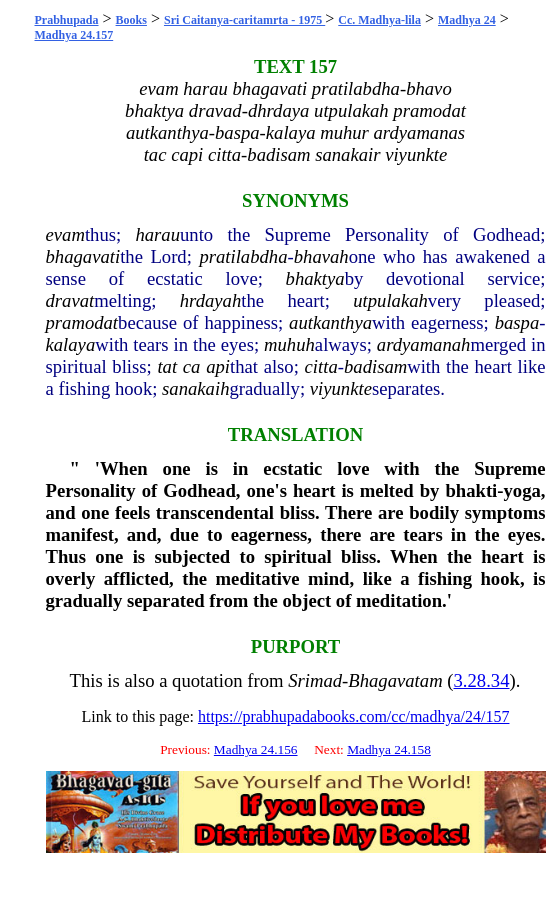 The height and width of the screenshot is (917, 546). Describe the element at coordinates (482, 680) in the screenshot. I see `3.28.34` at that location.